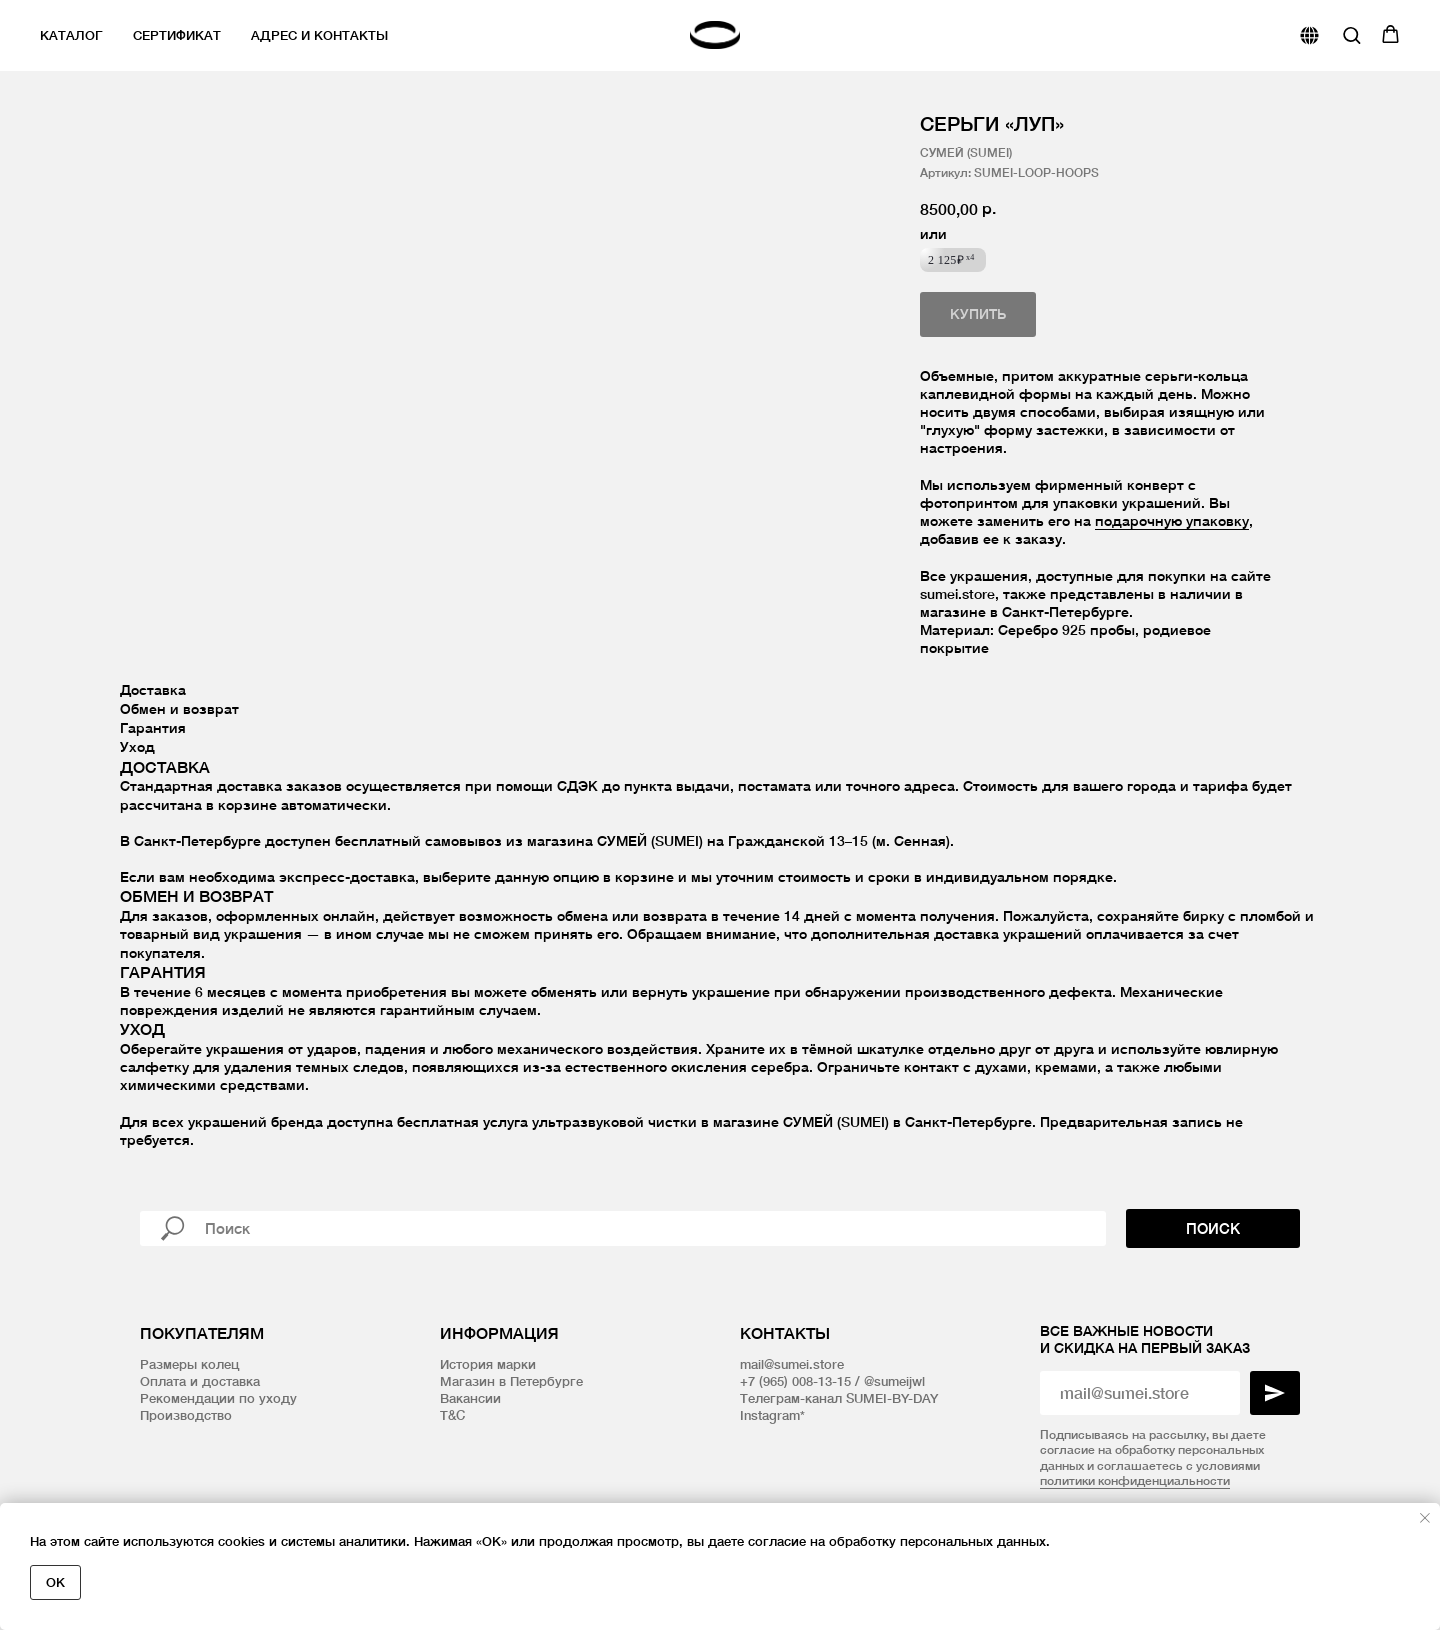 This screenshot has width=1440, height=1630. I want to click on подарочную упаковку, so click(1172, 520).